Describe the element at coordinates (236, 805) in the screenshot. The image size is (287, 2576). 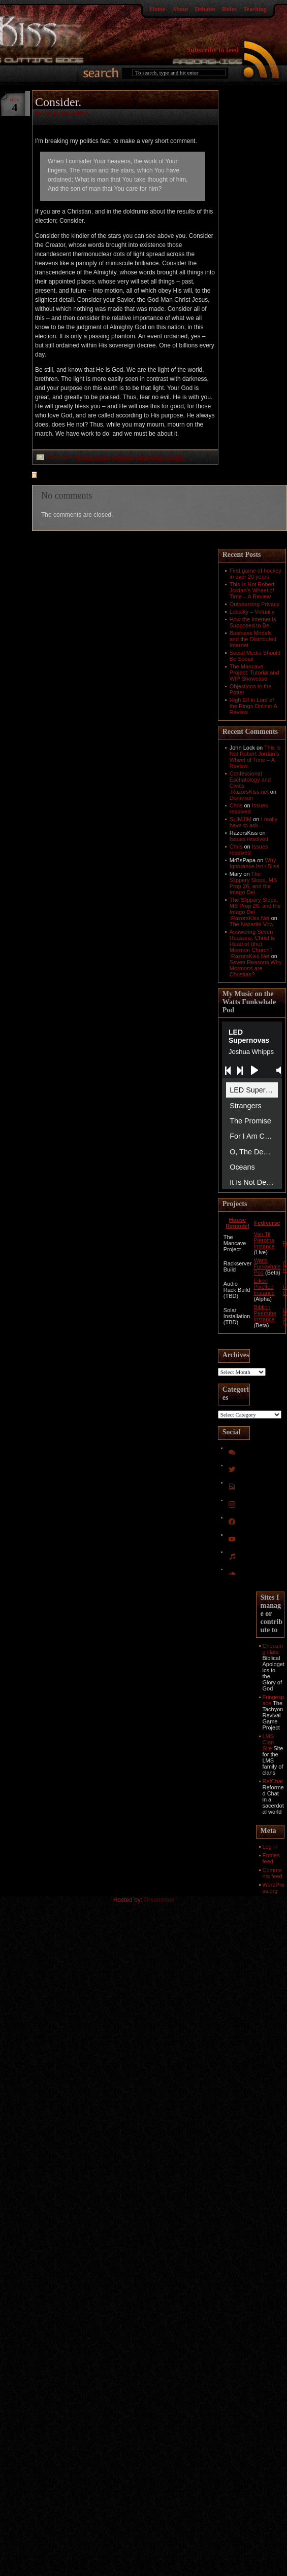
I see `Chris` at that location.